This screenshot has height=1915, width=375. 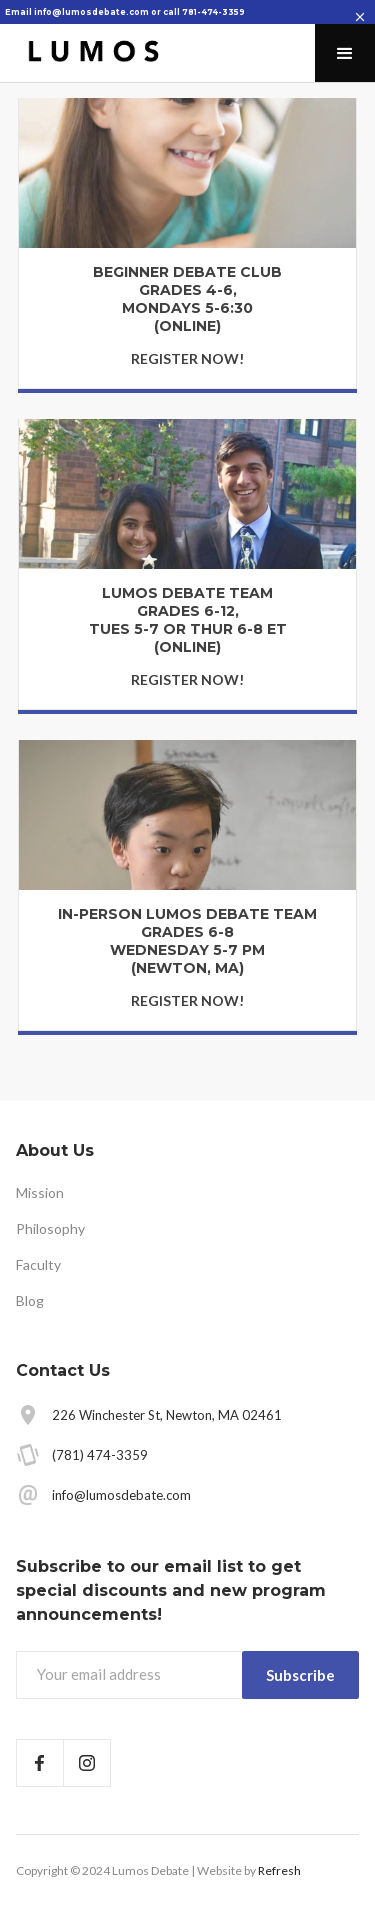 What do you see at coordinates (213, 12) in the screenshot?
I see `781-474-3359` at bounding box center [213, 12].